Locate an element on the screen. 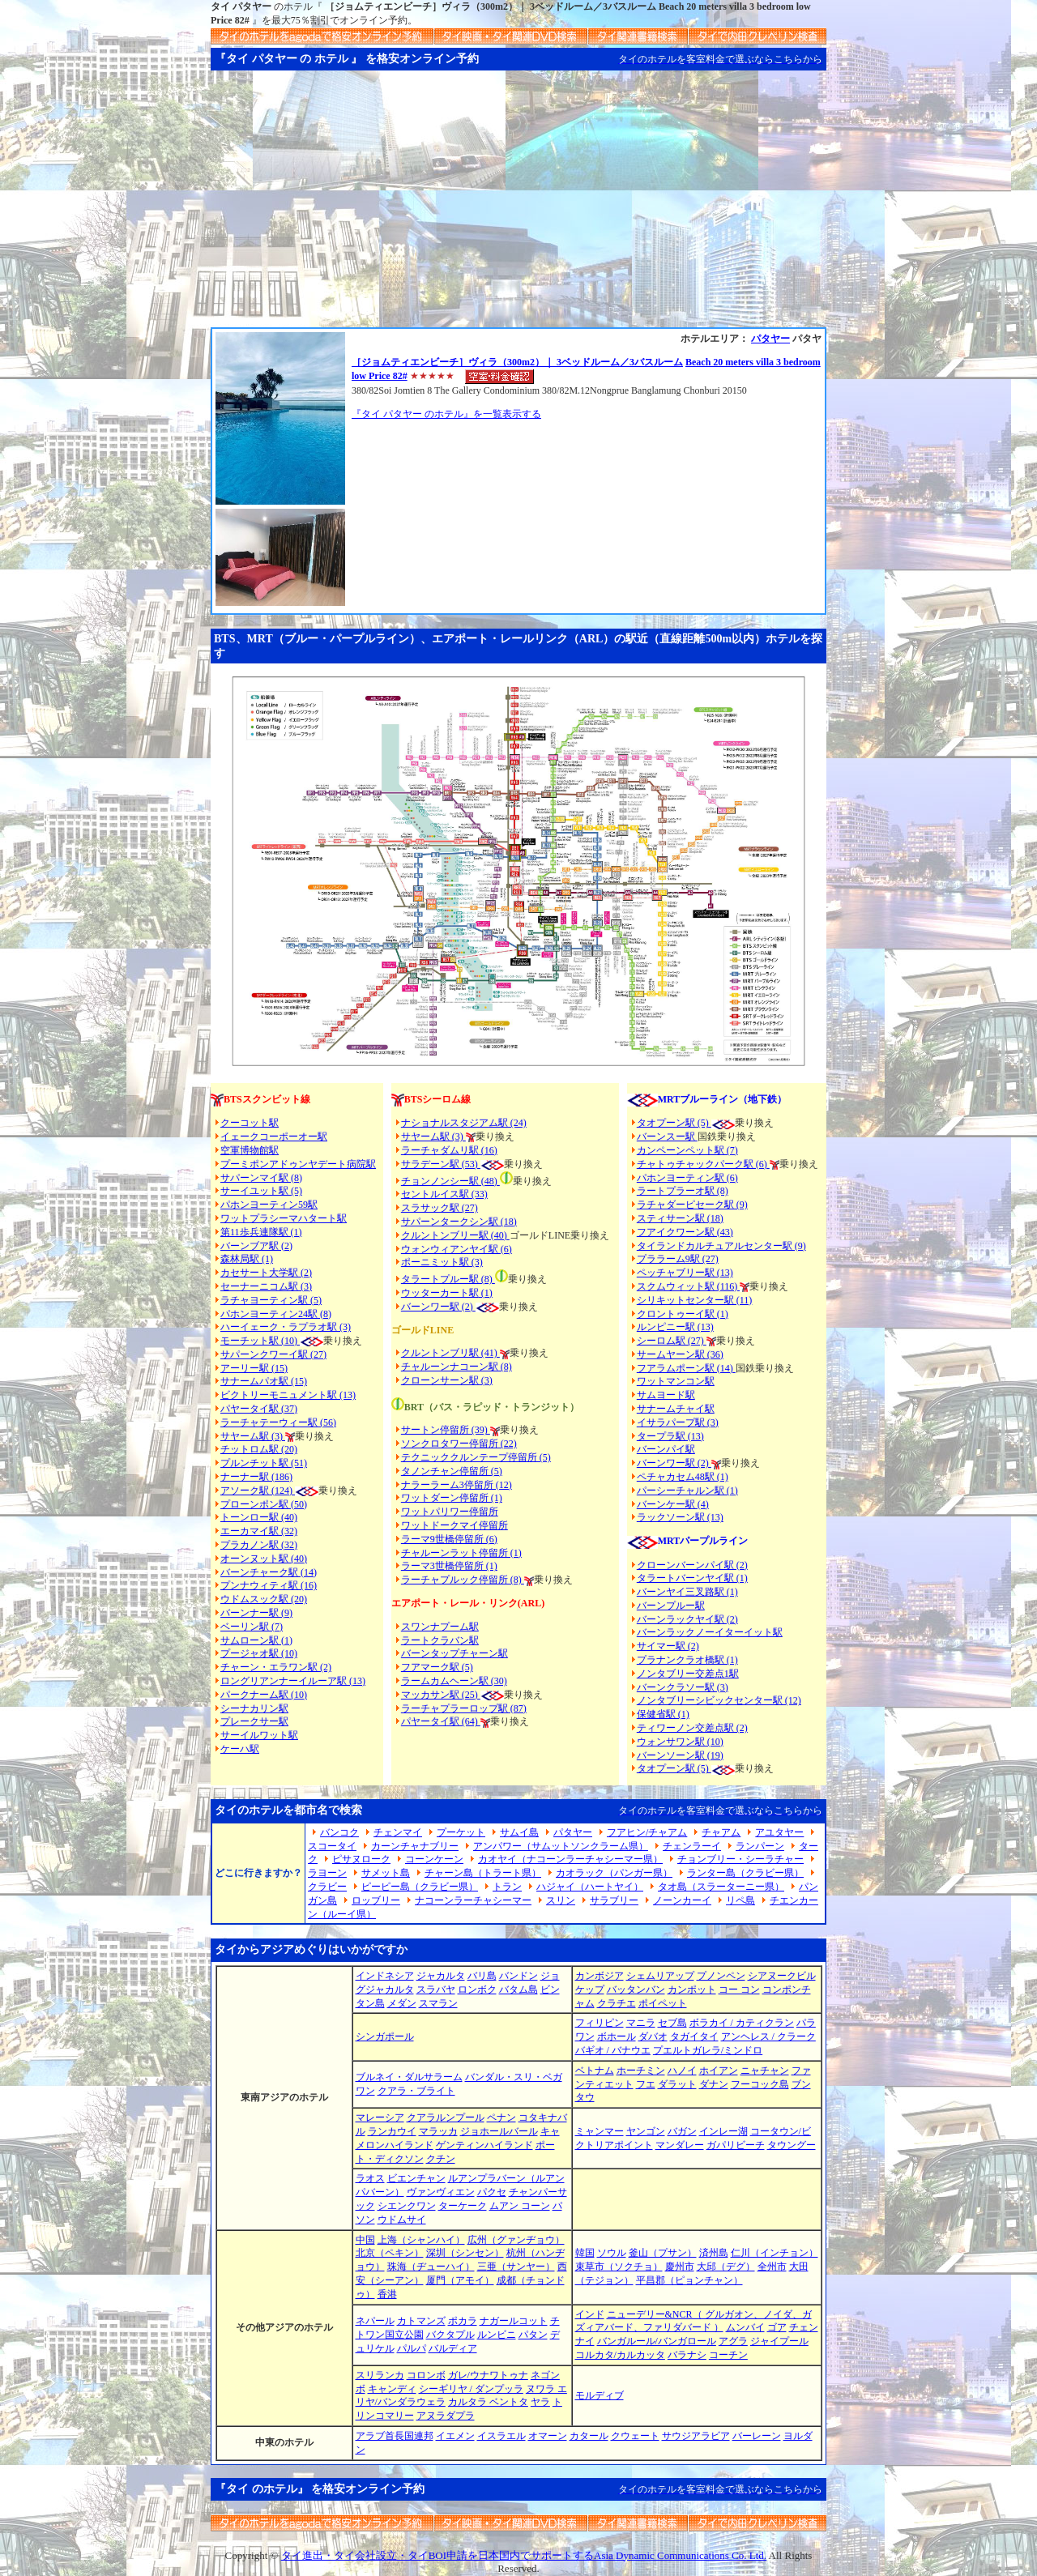 The image size is (1037, 2576). ノンタブリー交差点1駅 is located at coordinates (688, 1673).